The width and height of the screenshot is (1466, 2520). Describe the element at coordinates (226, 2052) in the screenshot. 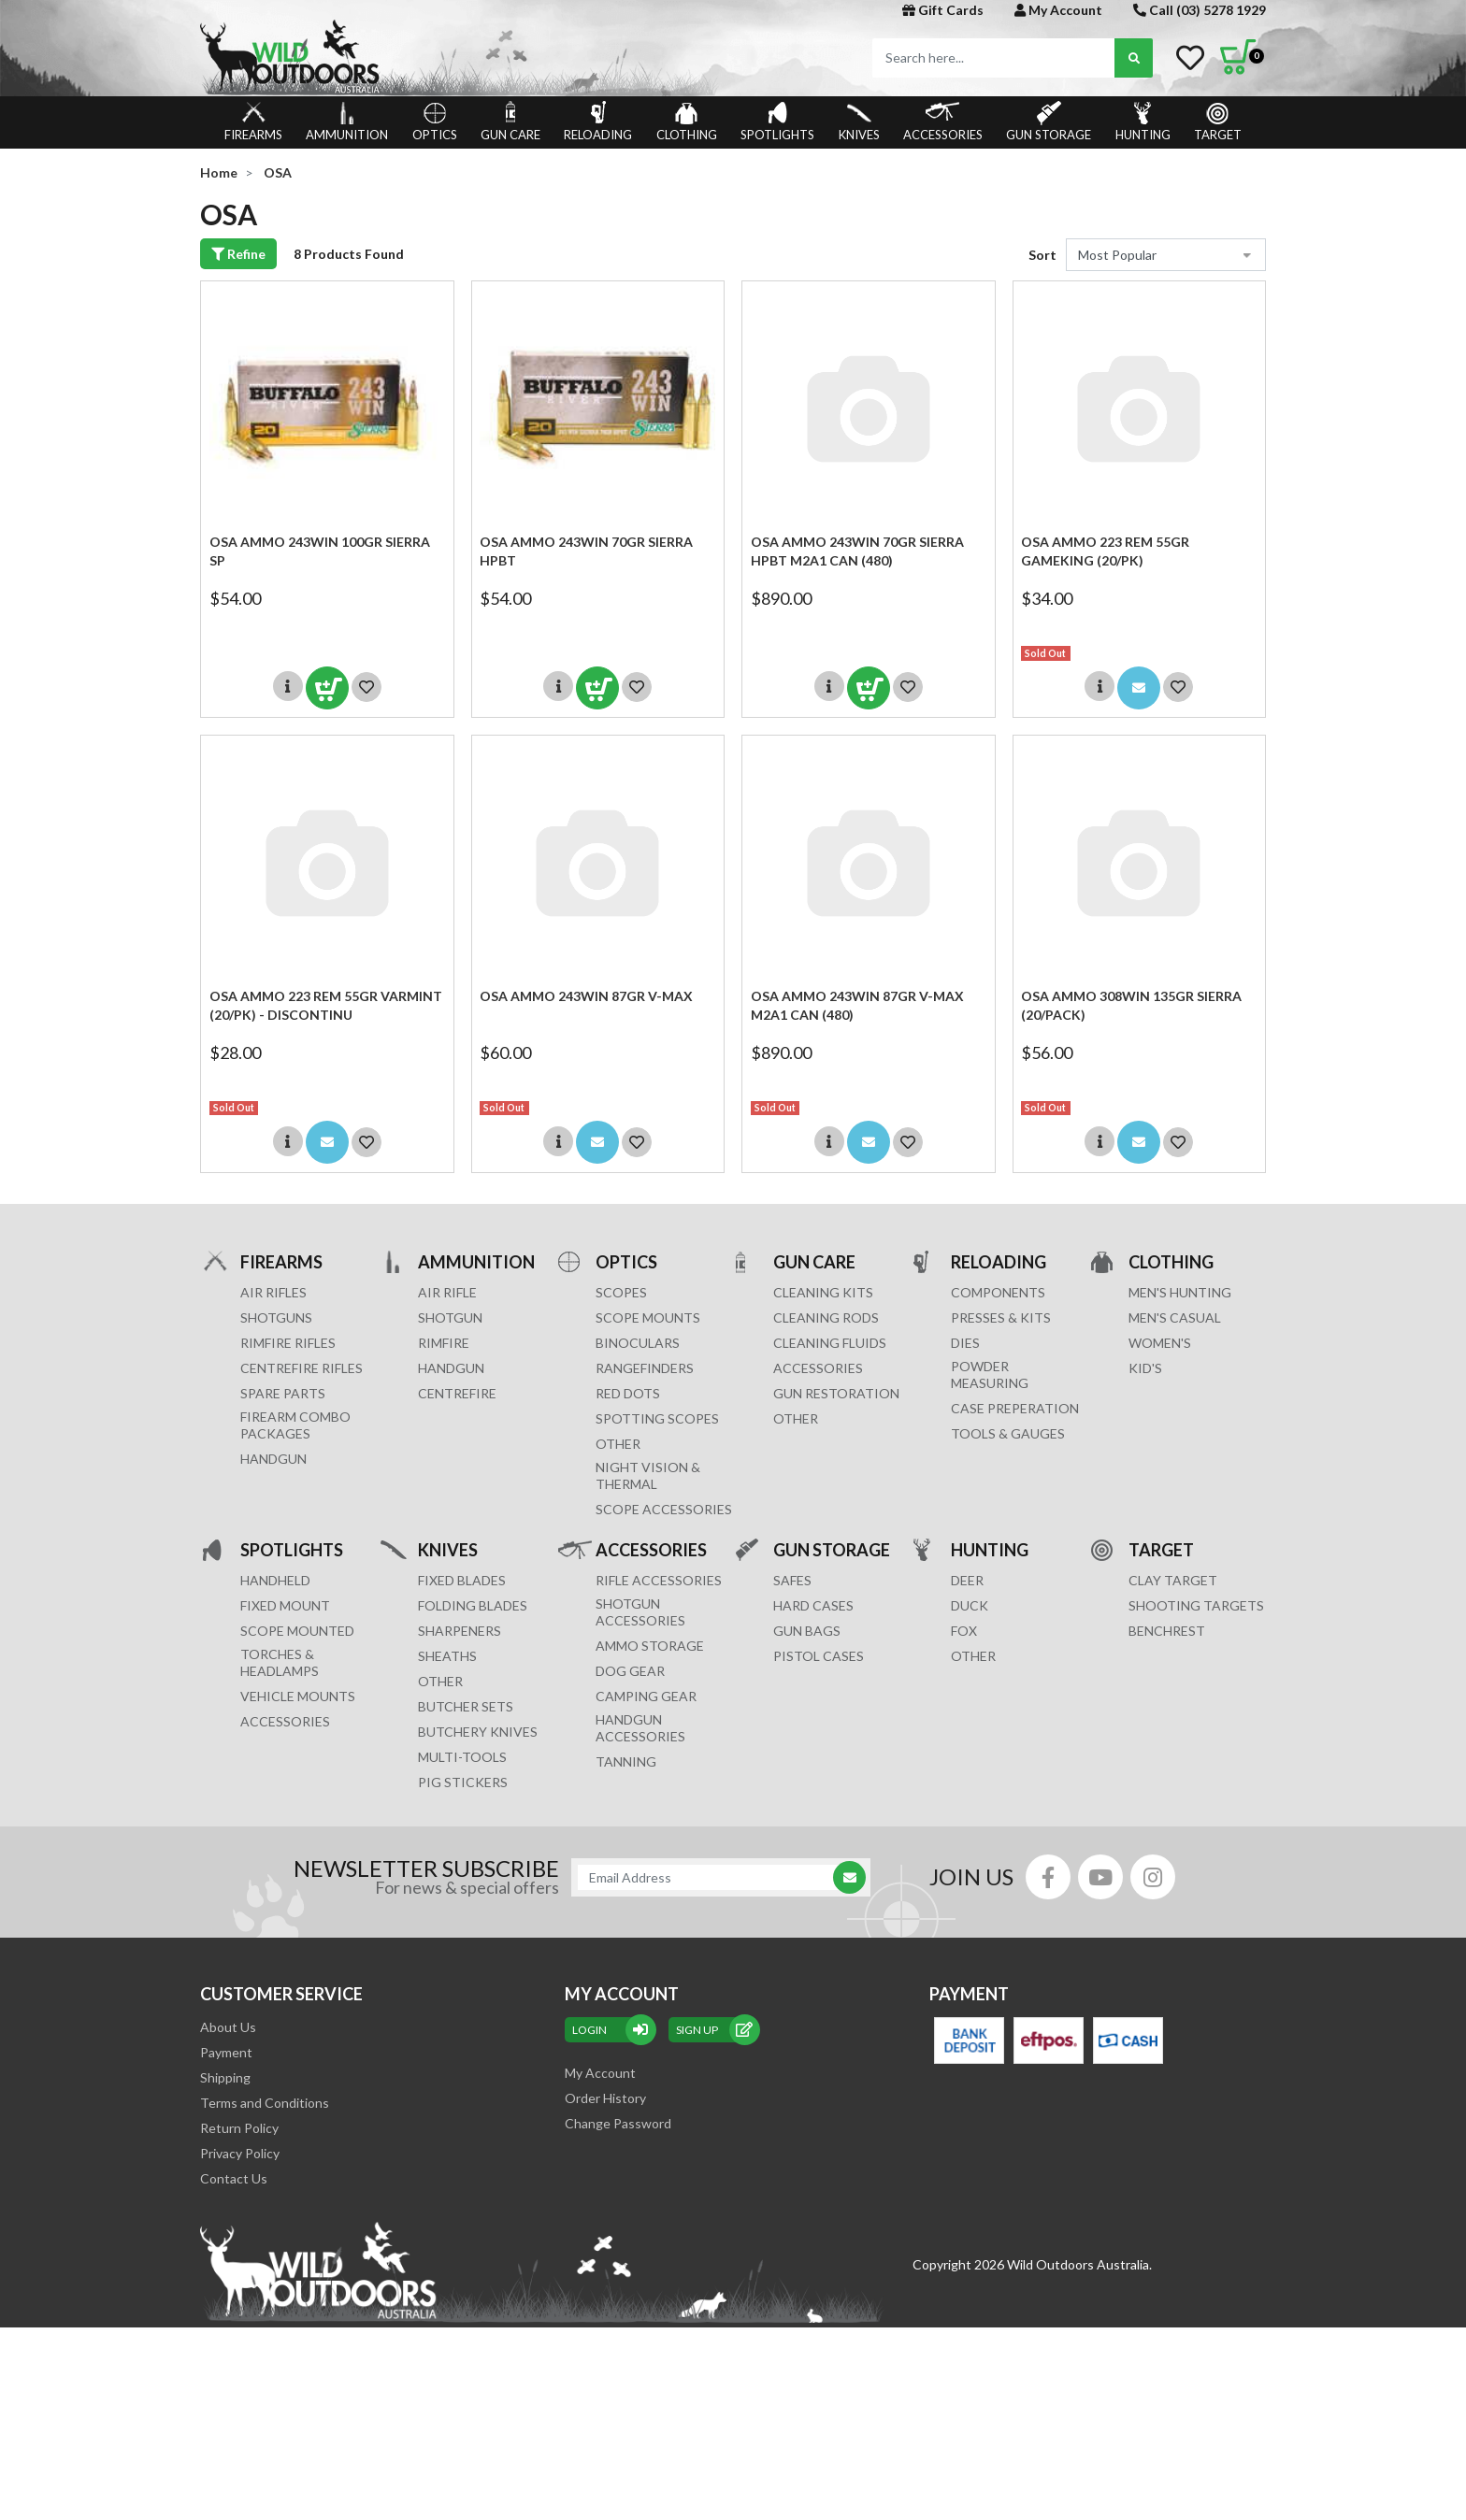

I see `Payment` at that location.